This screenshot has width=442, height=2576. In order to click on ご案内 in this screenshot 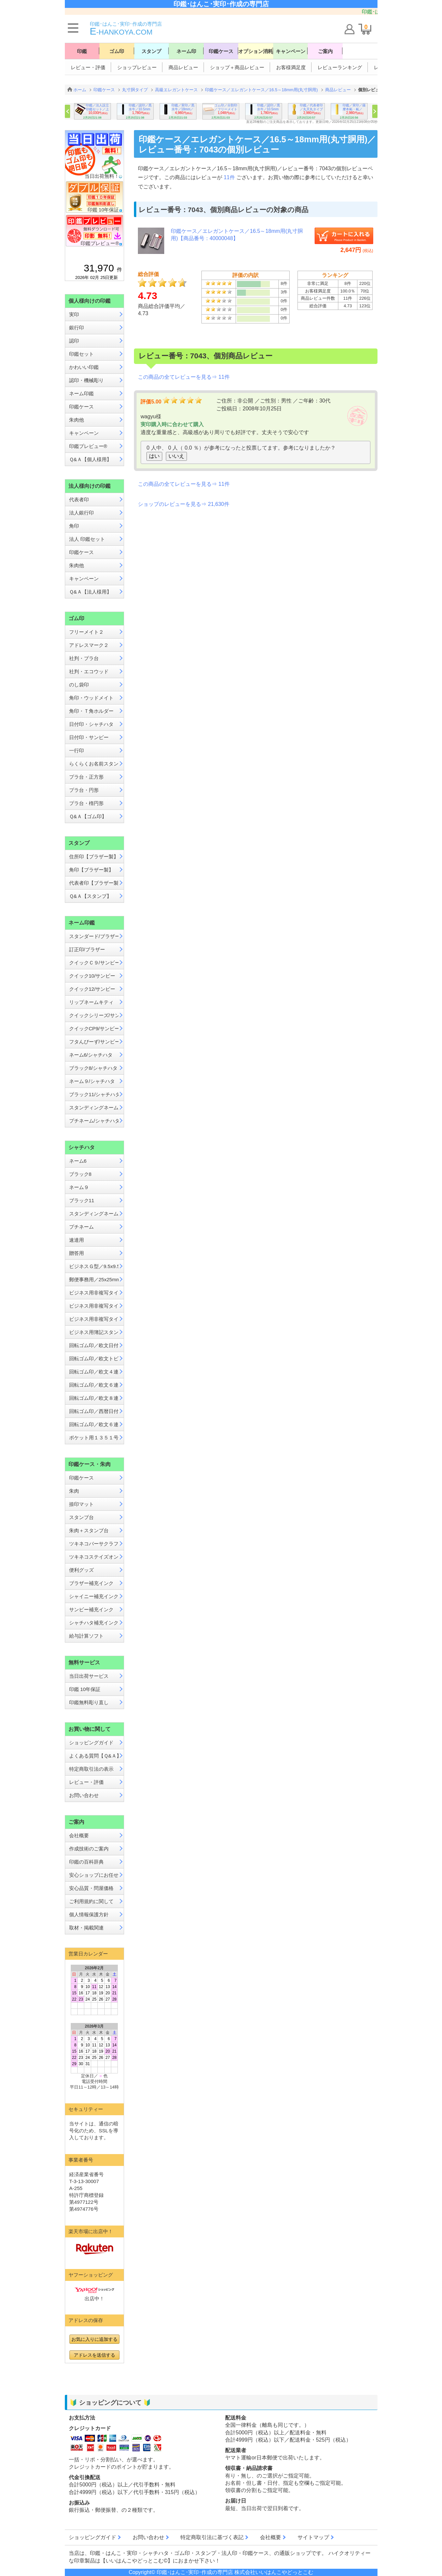, I will do `click(325, 51)`.